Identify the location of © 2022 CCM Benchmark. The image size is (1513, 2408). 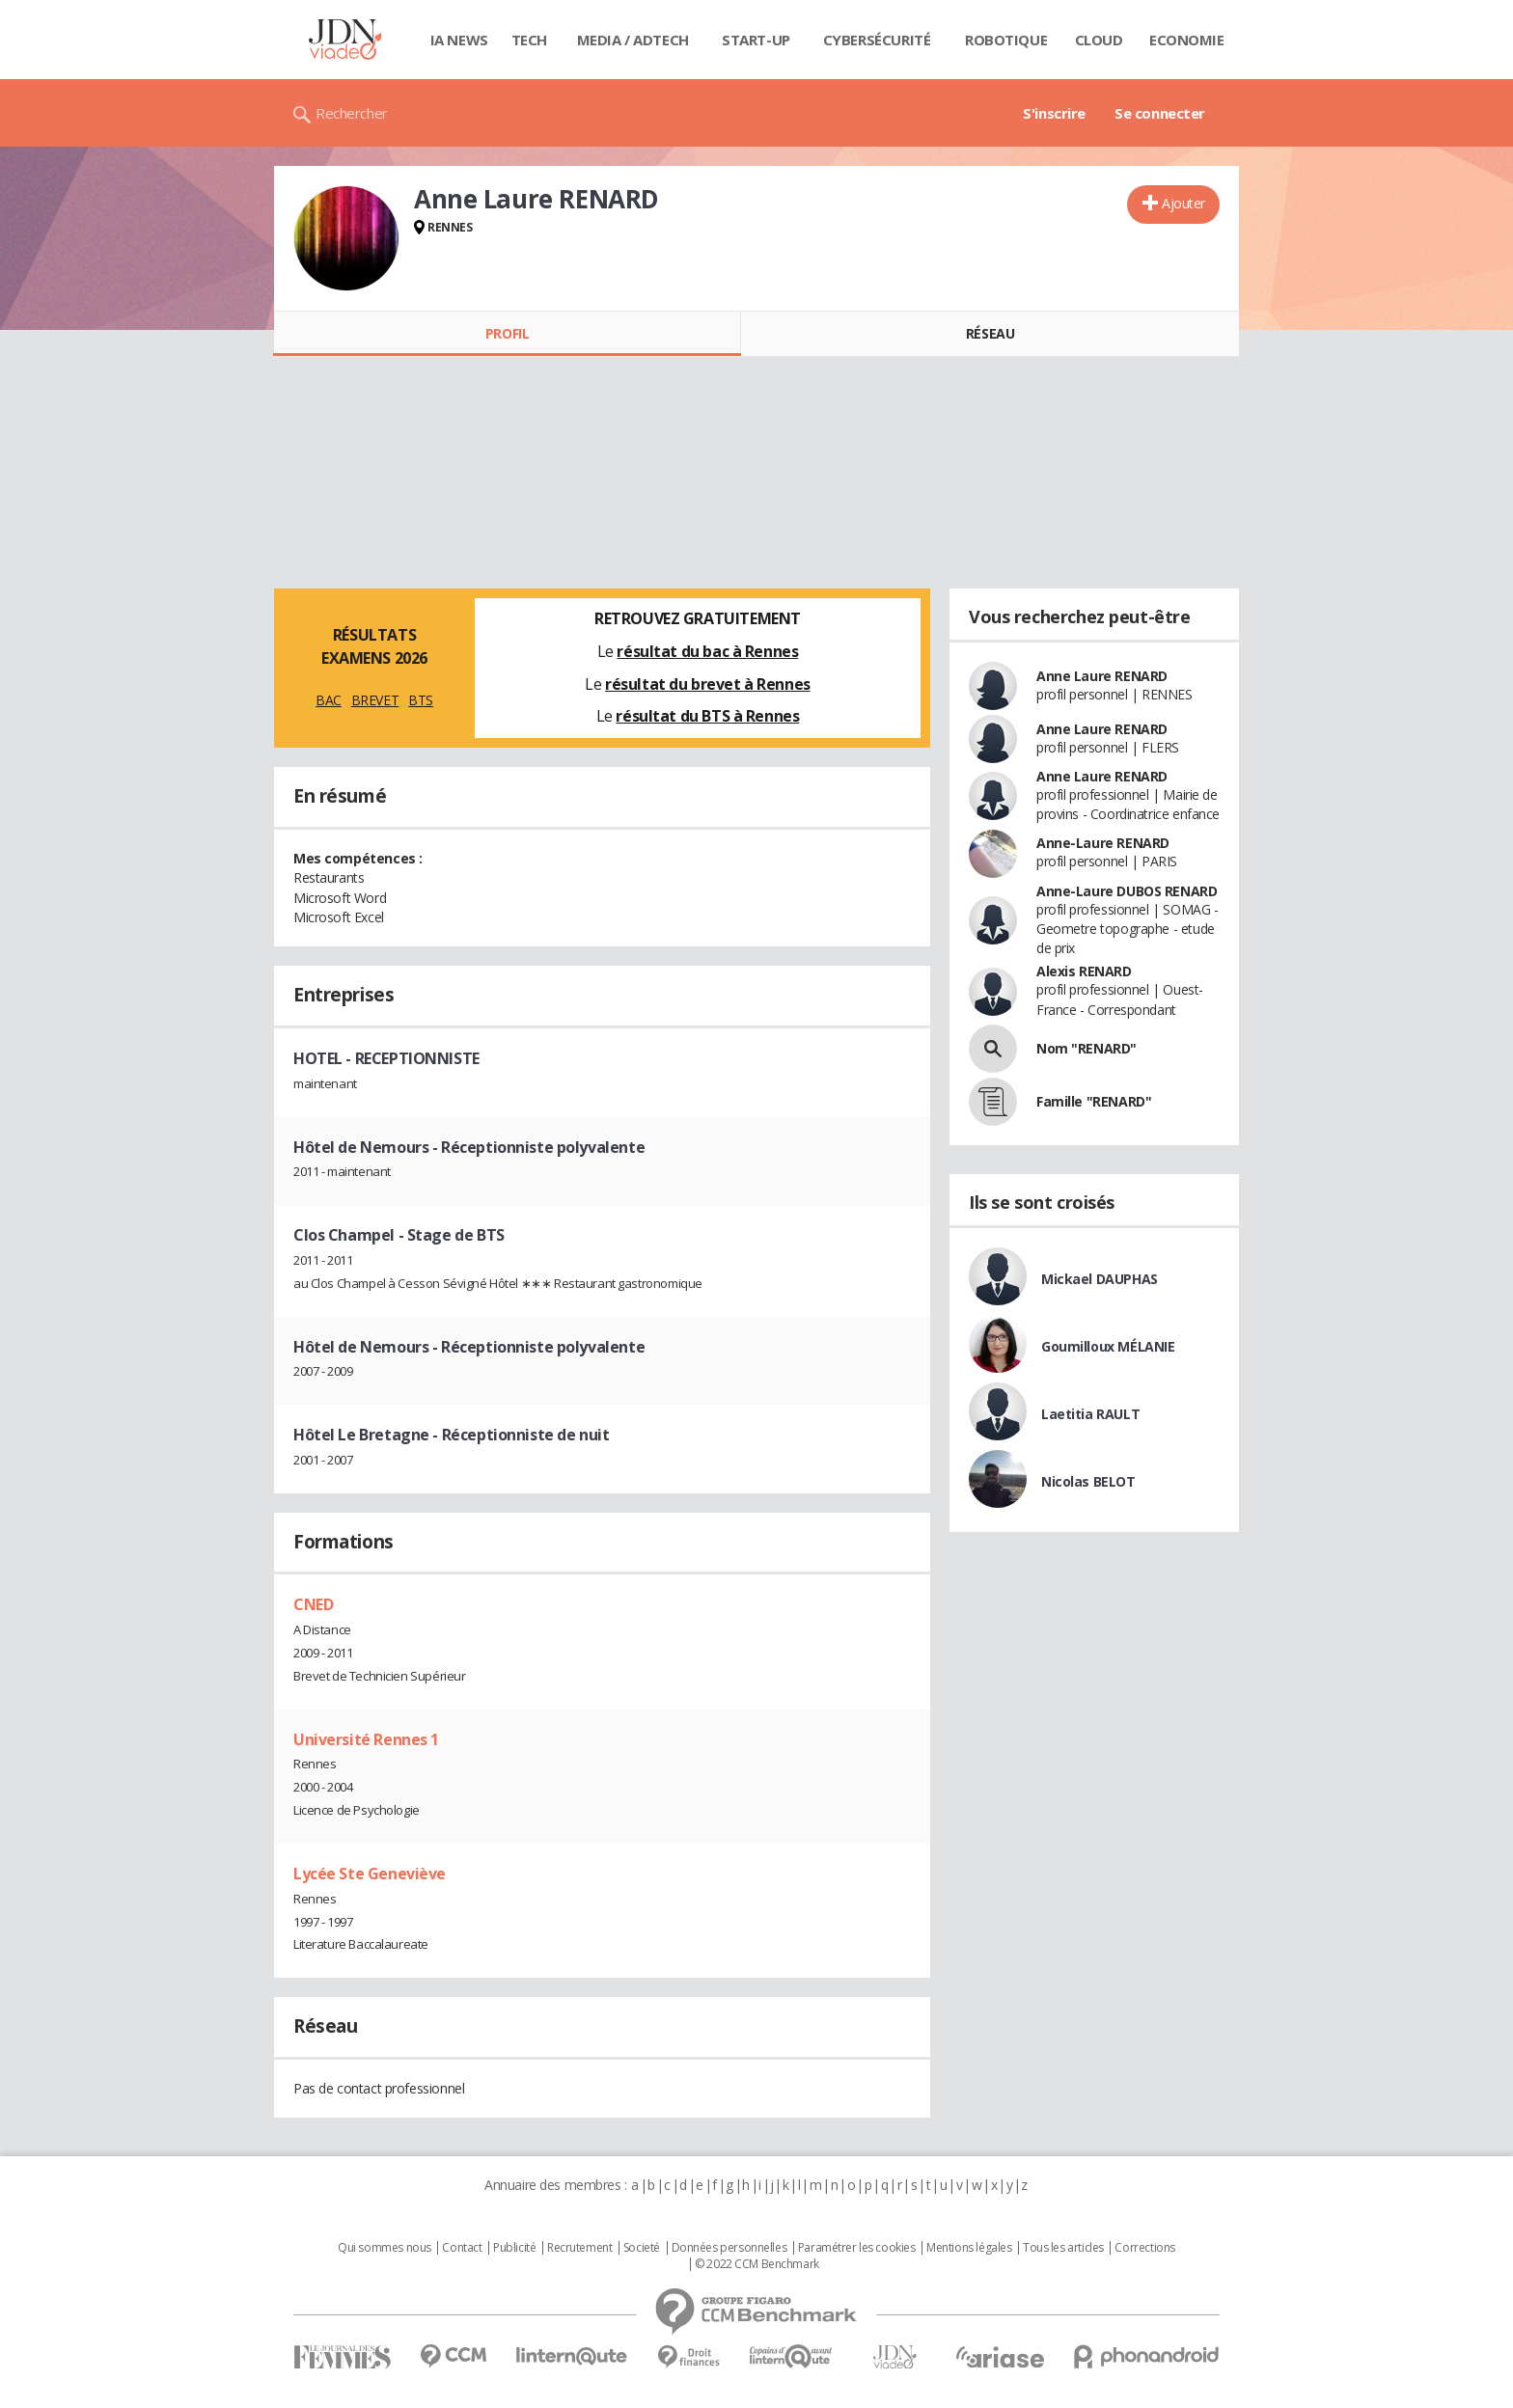
(757, 2264).